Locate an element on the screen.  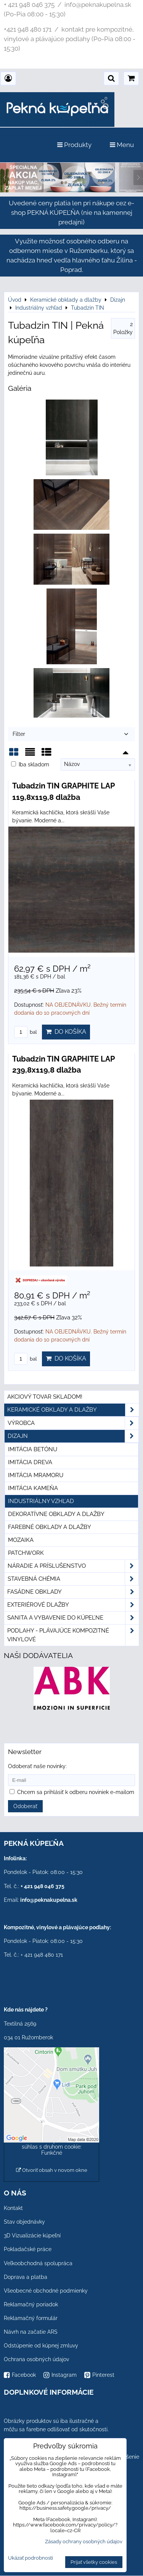
Exteriérové dlažby is located at coordinates (73, 1605).